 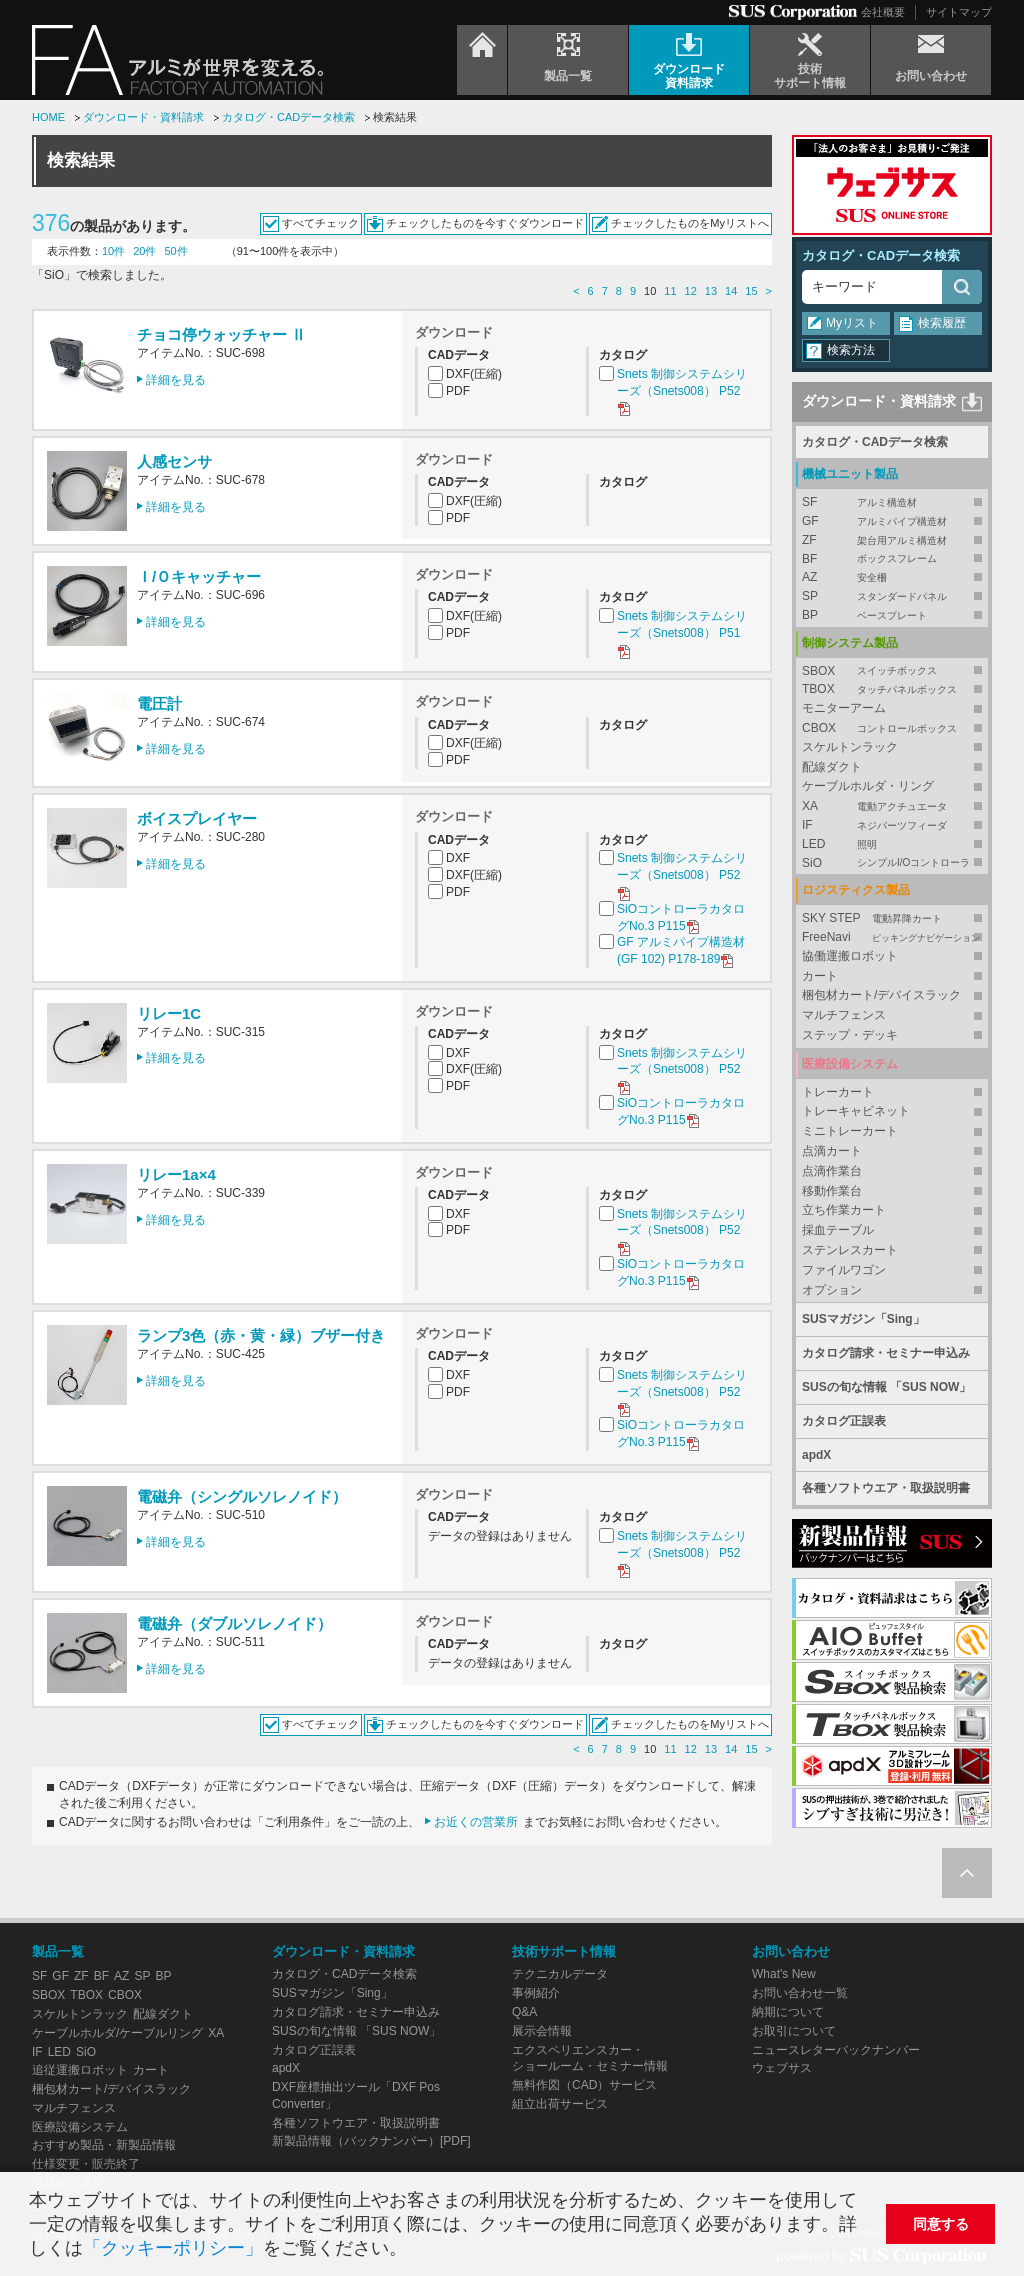 What do you see at coordinates (794, 2031) in the screenshot?
I see `お取引について` at bounding box center [794, 2031].